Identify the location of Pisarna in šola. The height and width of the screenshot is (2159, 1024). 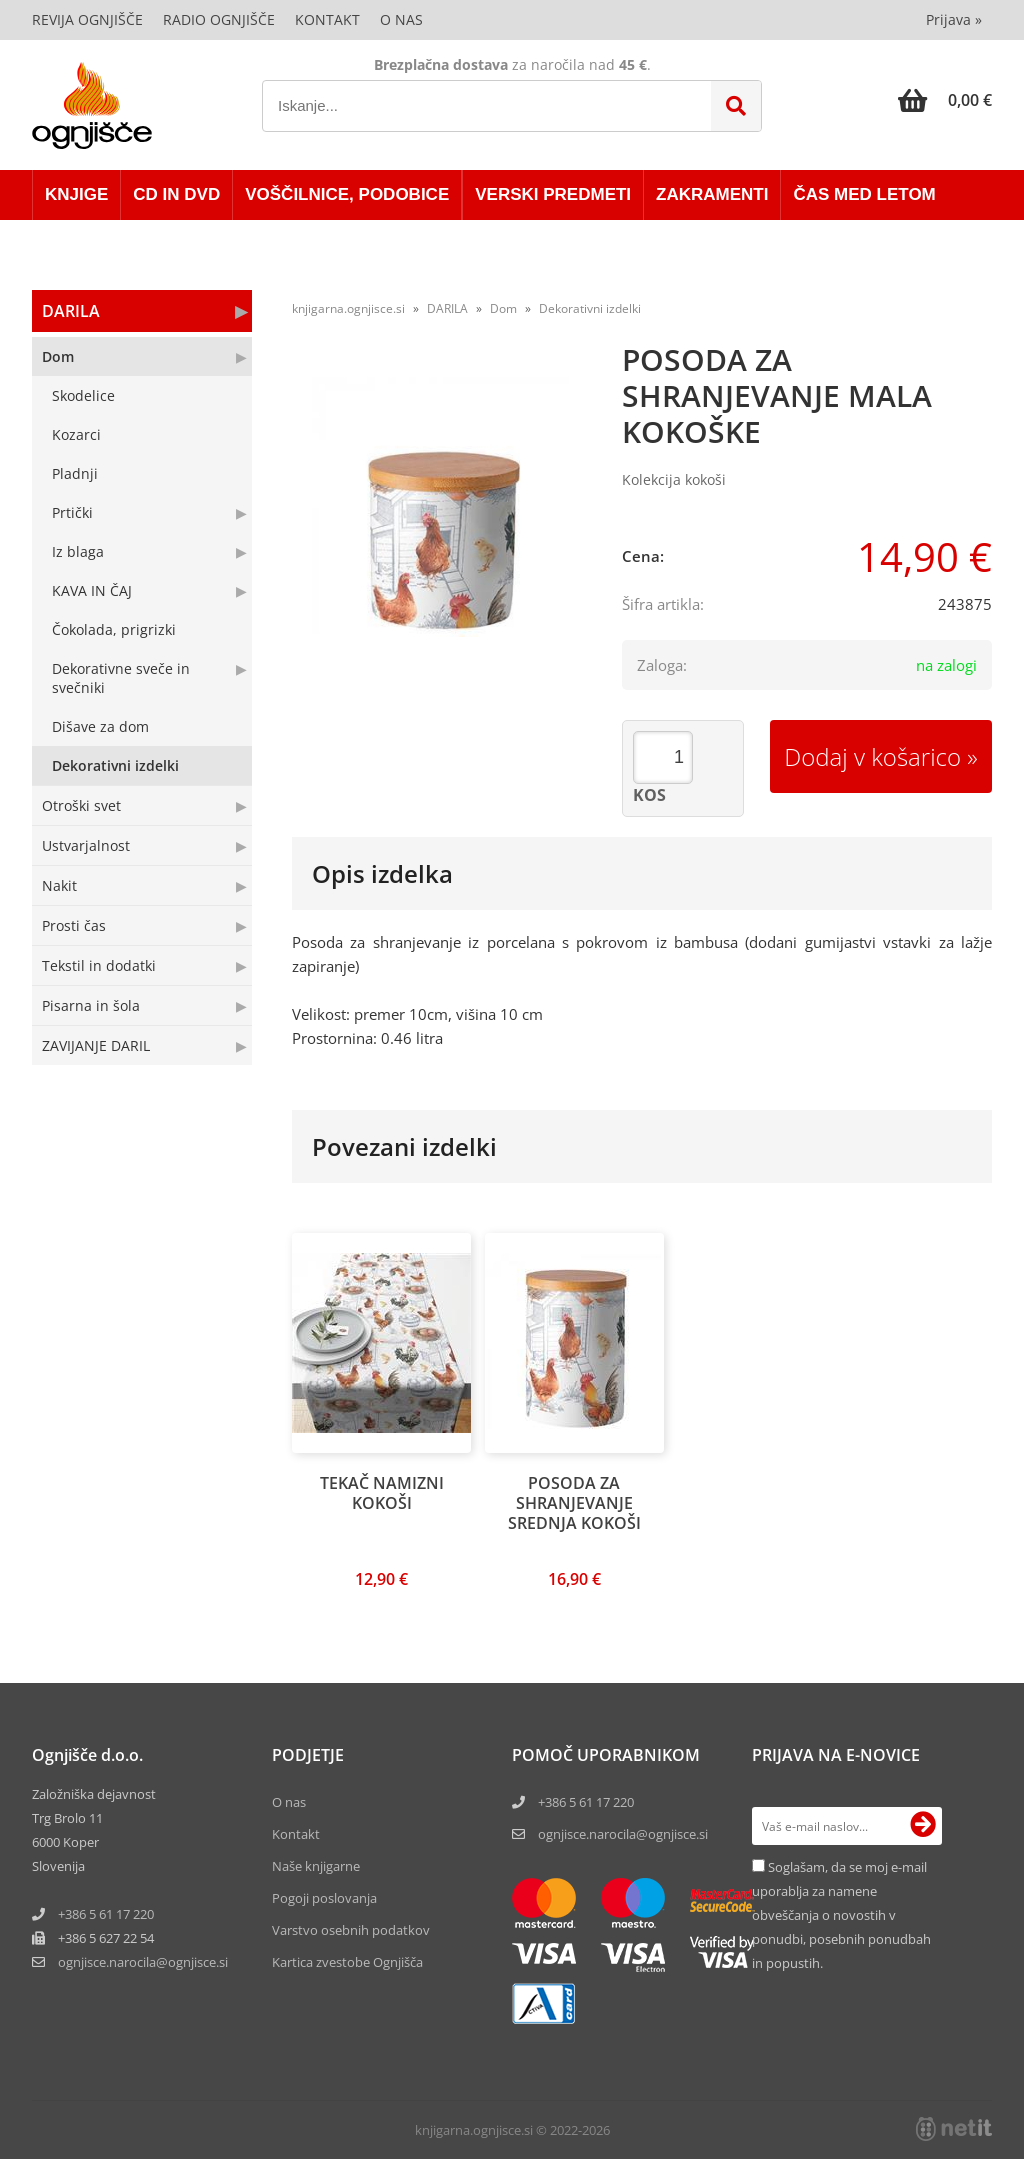
(91, 1005).